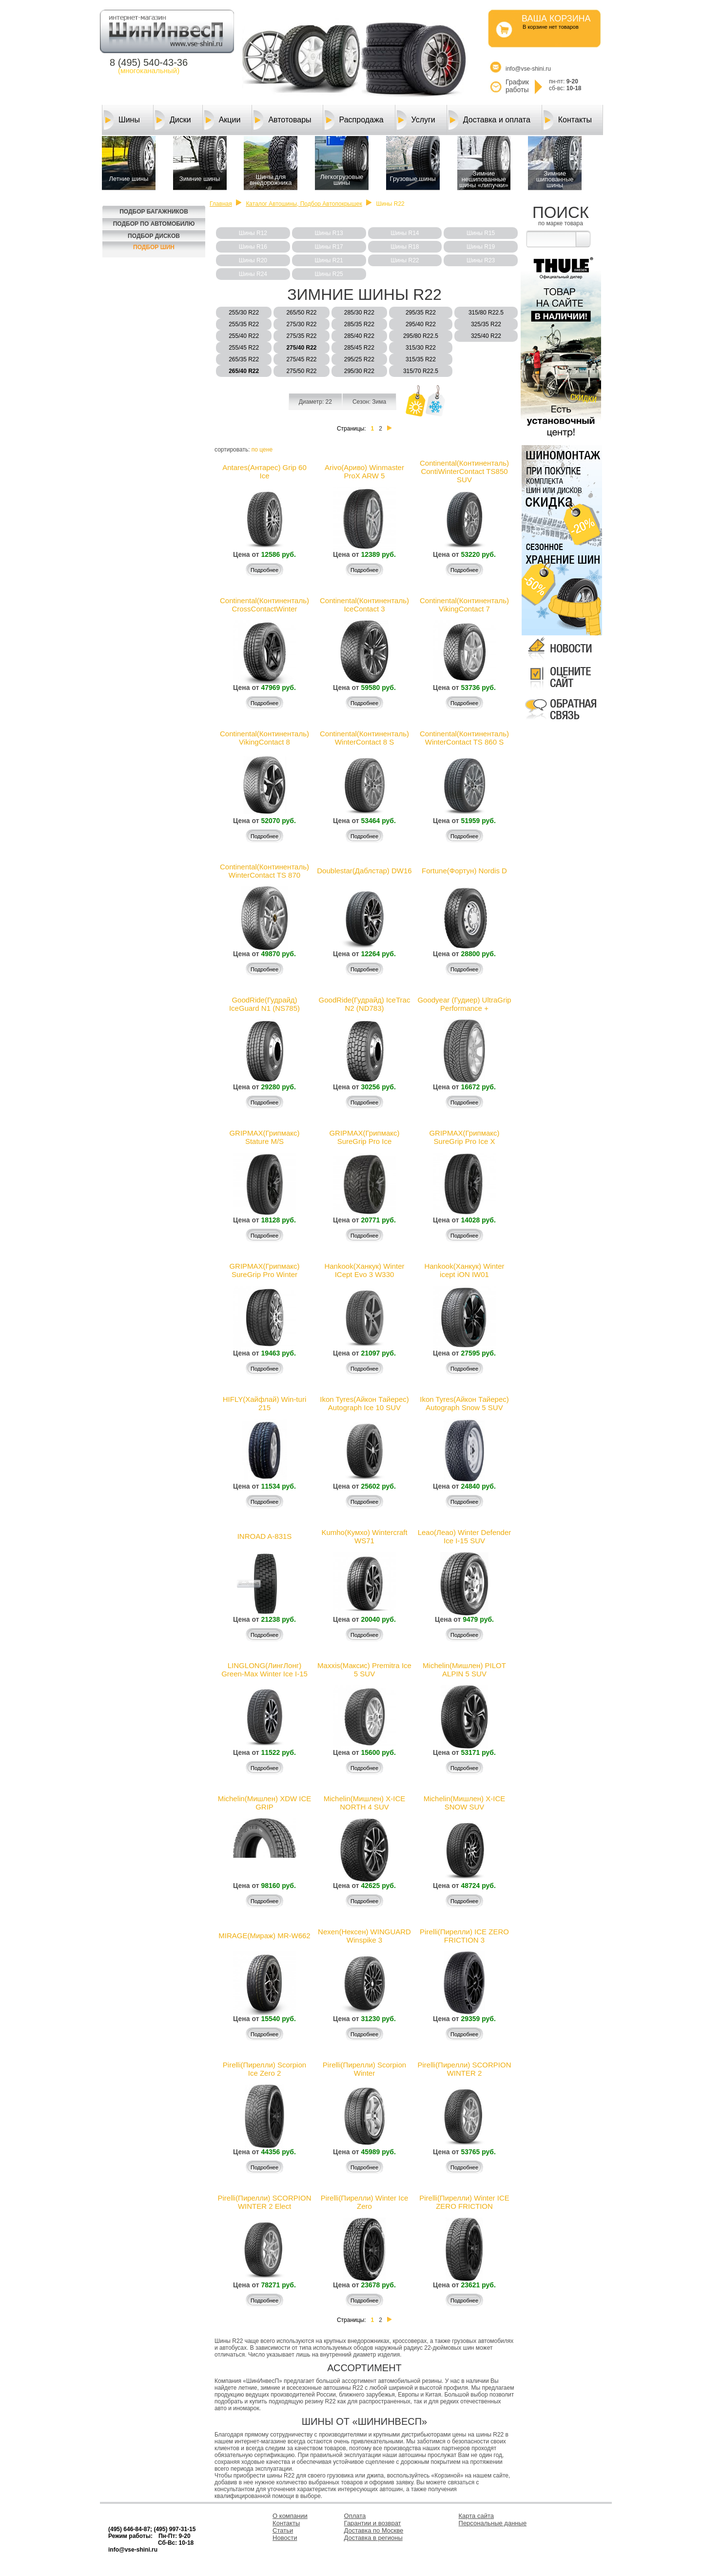 Image resolution: width=702 pixels, height=2576 pixels. Describe the element at coordinates (264, 570) in the screenshot. I see `Подробнее` at that location.